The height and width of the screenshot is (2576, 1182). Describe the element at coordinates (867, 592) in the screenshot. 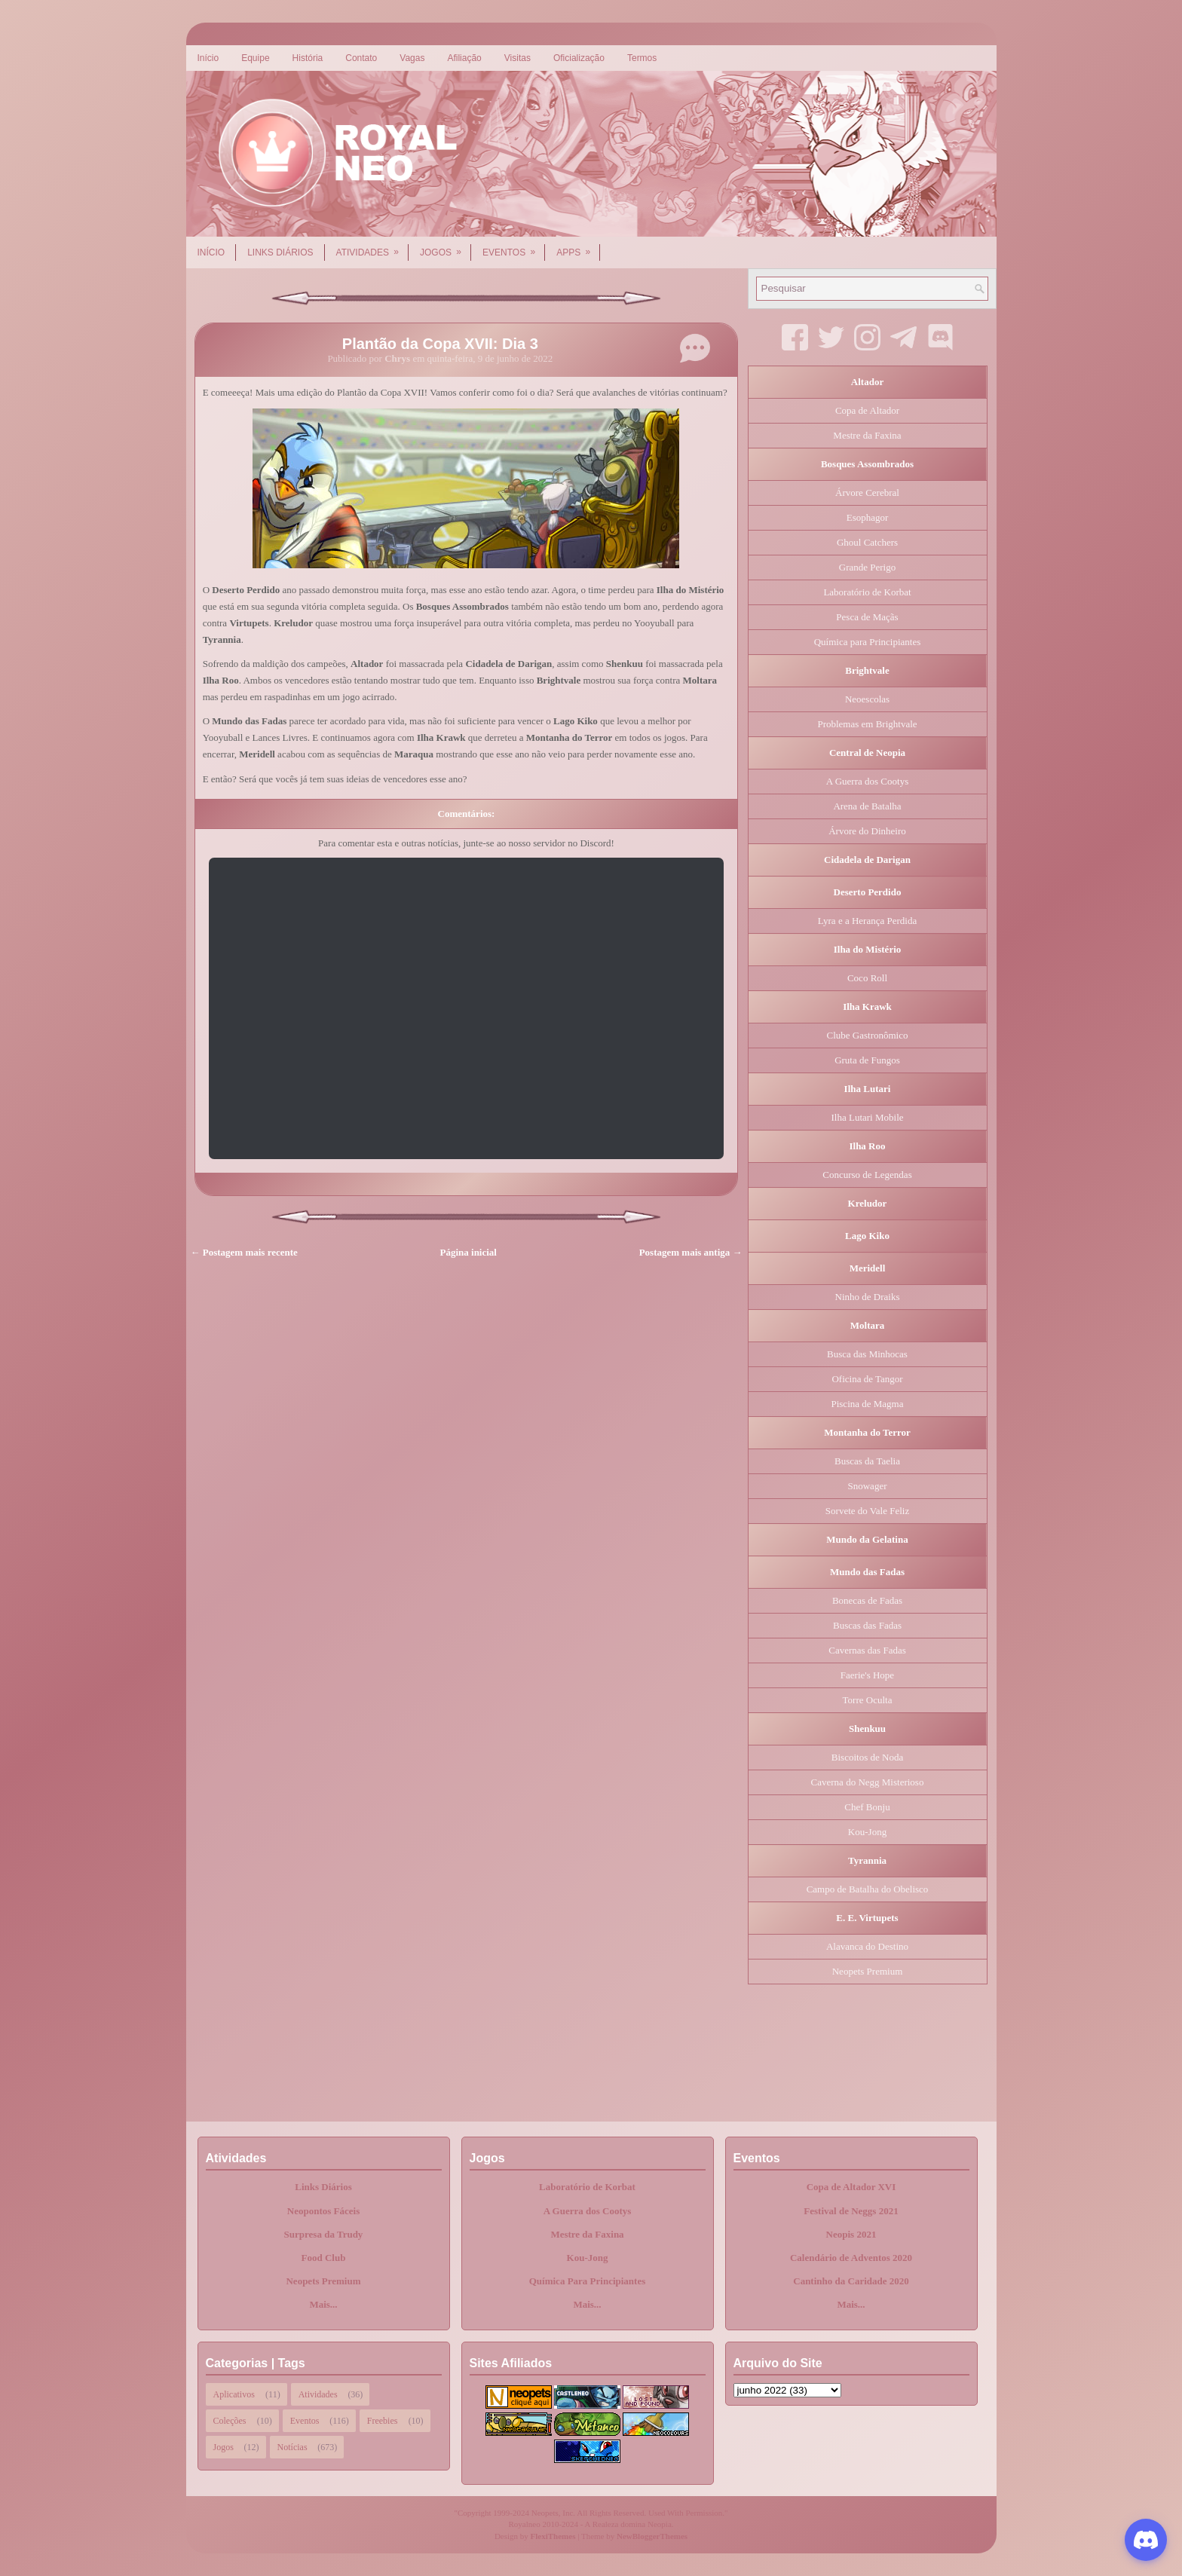

I see `Laboratório de Korbat` at that location.